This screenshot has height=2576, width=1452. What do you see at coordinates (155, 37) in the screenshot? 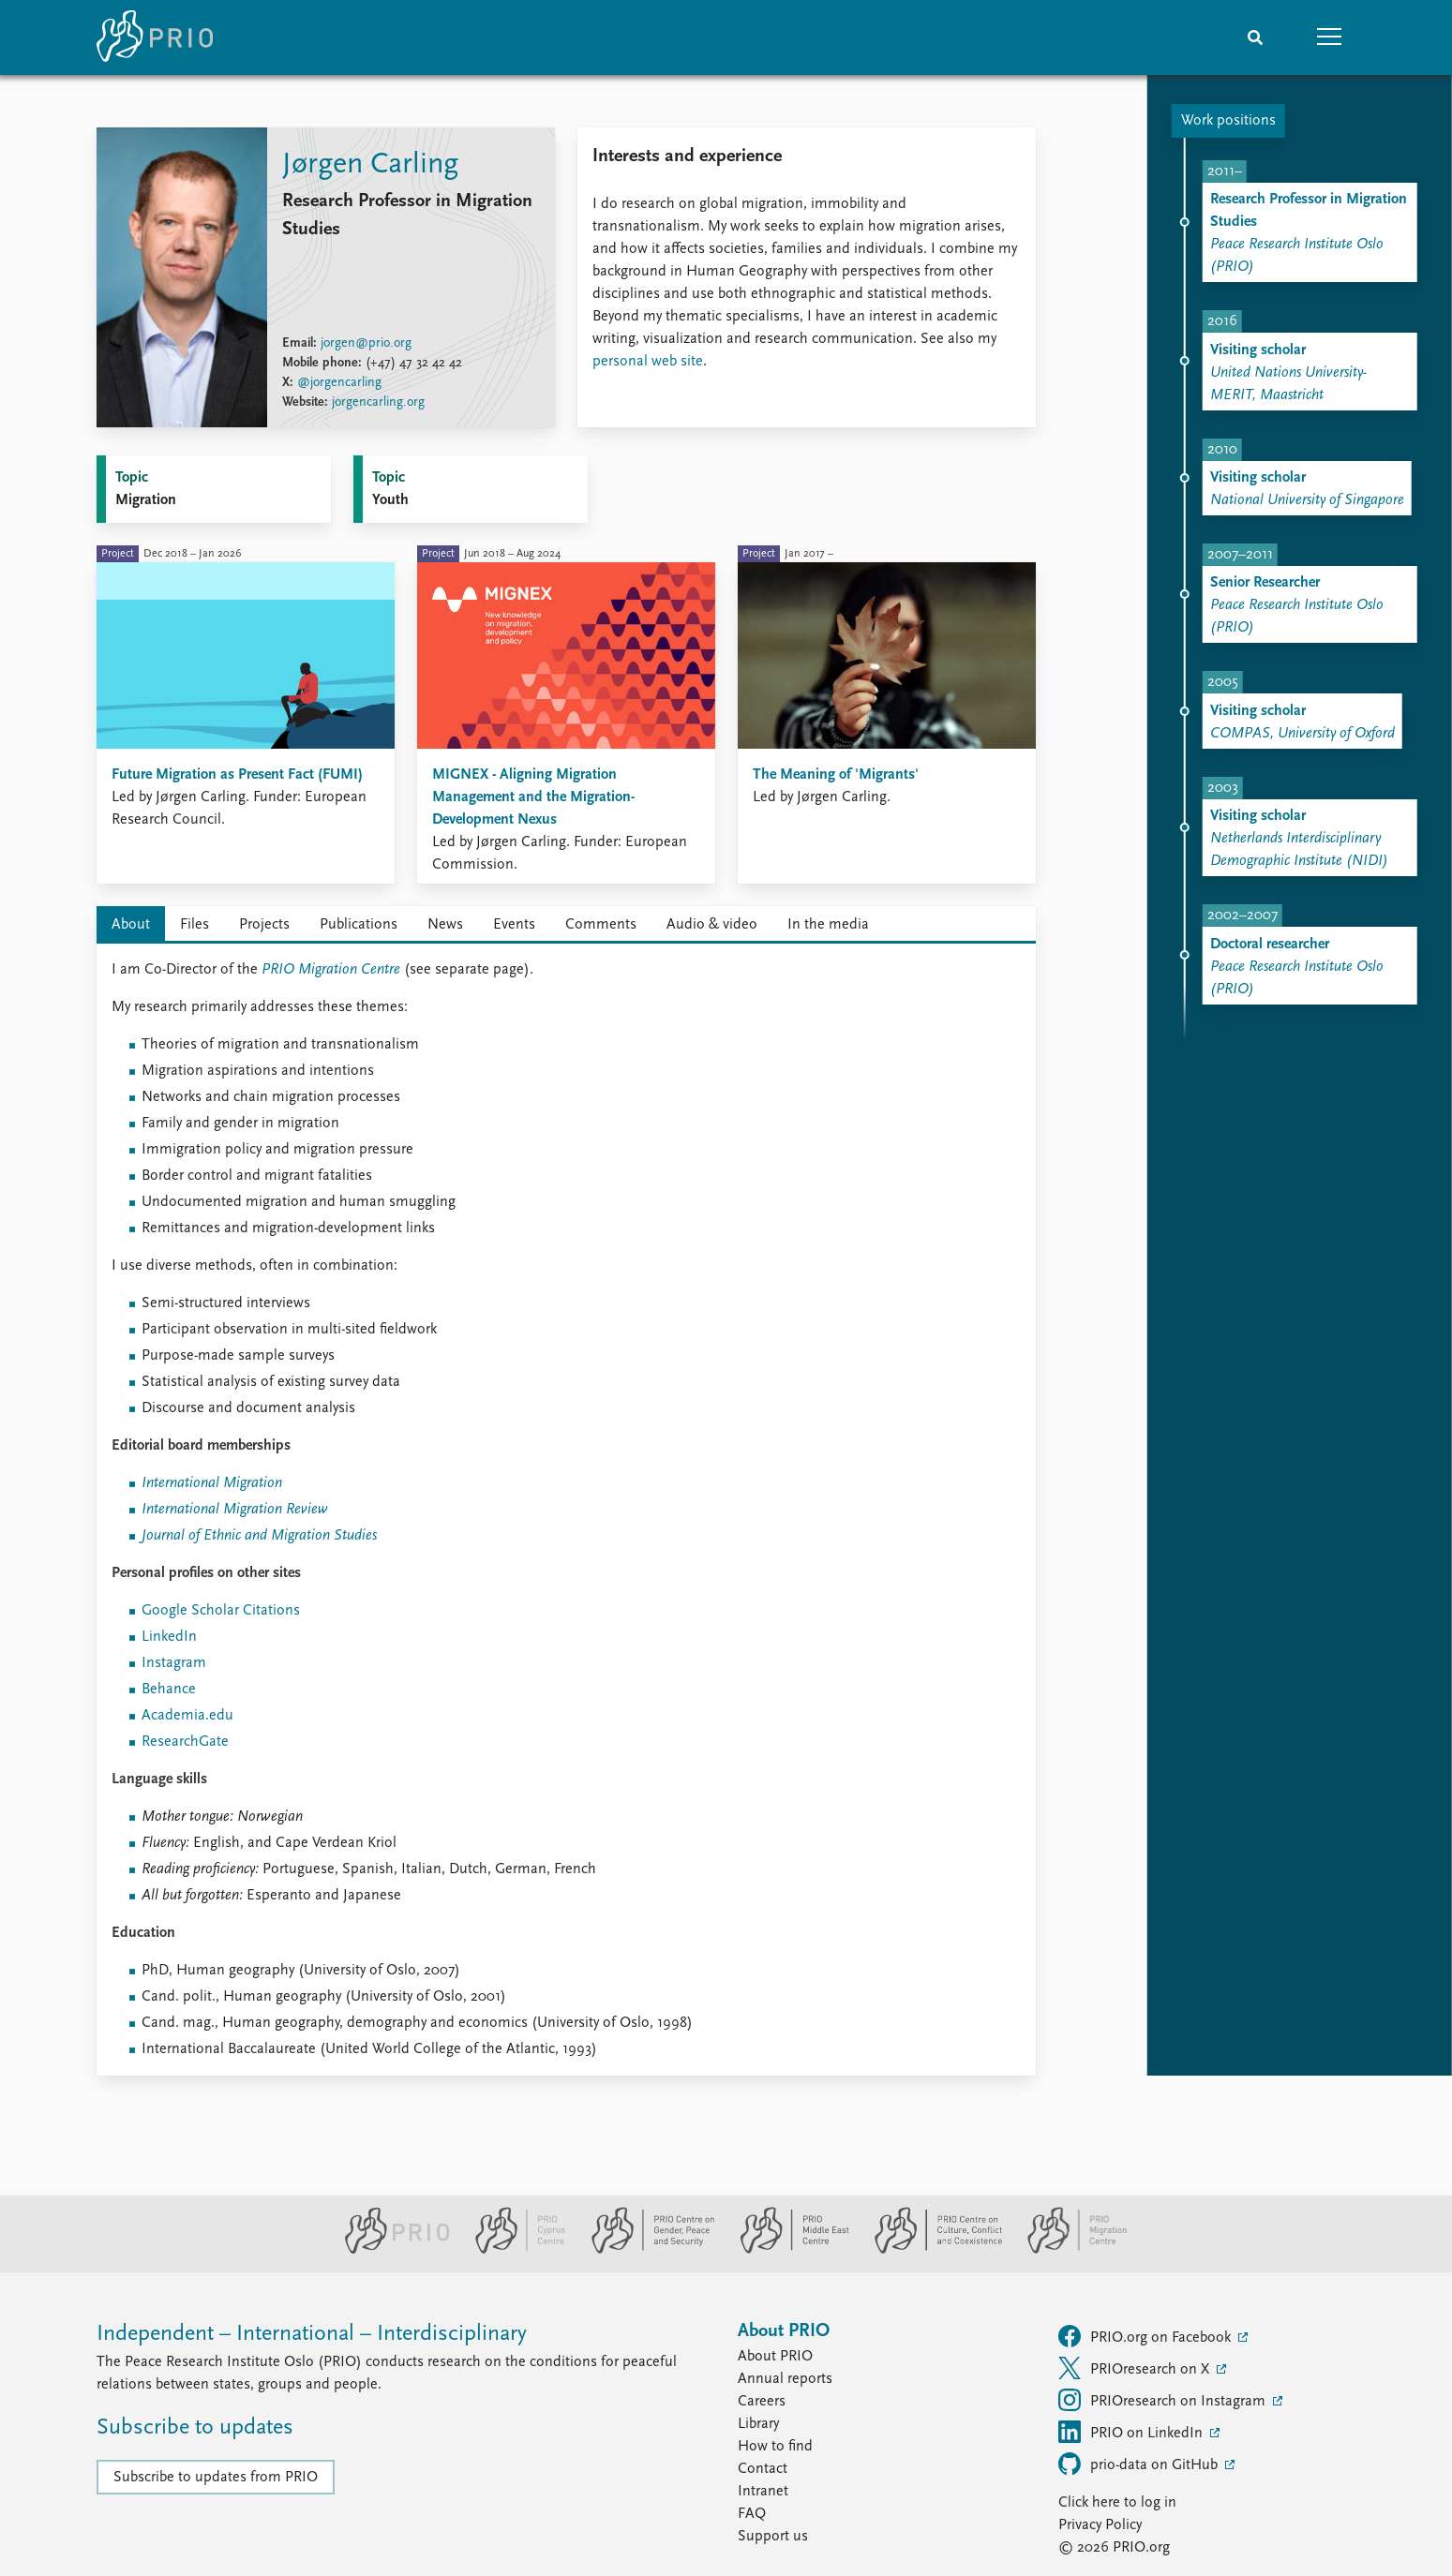
I see `[Home]` at bounding box center [155, 37].